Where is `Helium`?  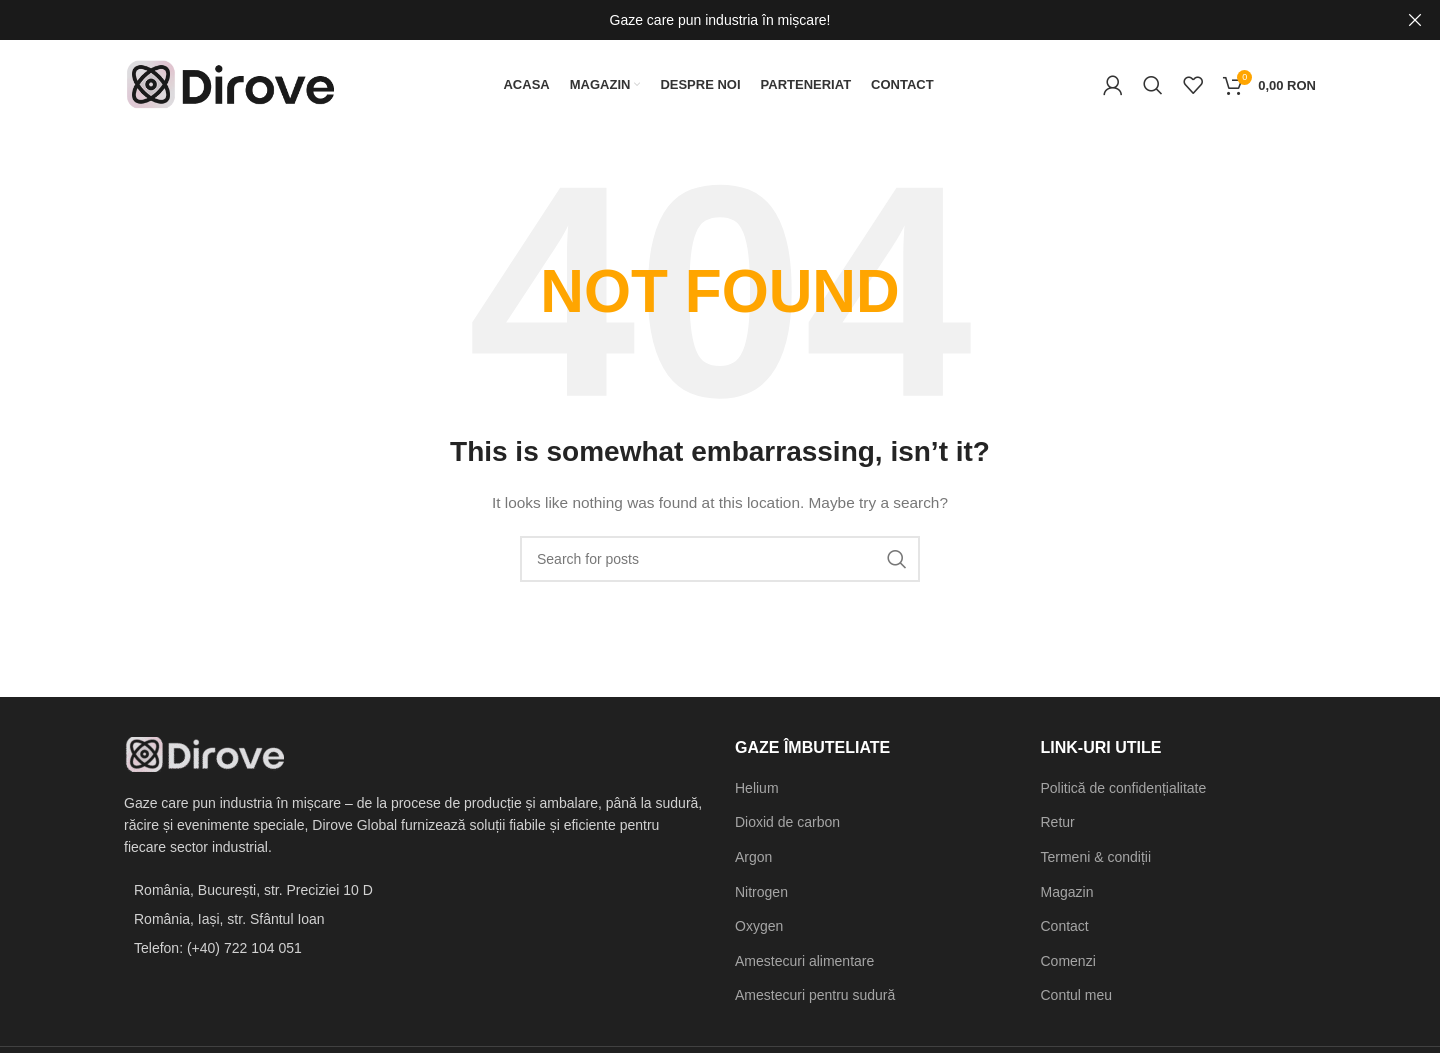 Helium is located at coordinates (757, 787).